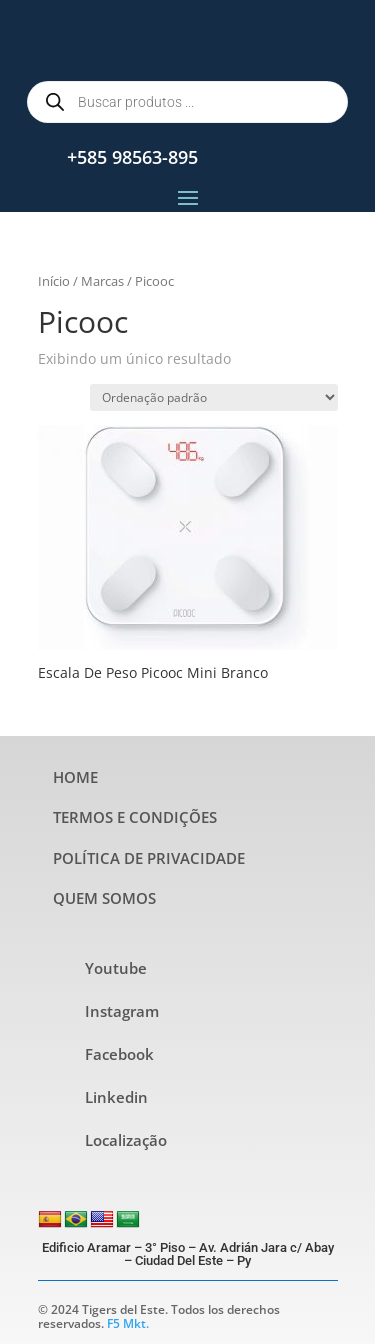 The height and width of the screenshot is (1344, 375). I want to click on [Pedido da loja], so click(214, 397).